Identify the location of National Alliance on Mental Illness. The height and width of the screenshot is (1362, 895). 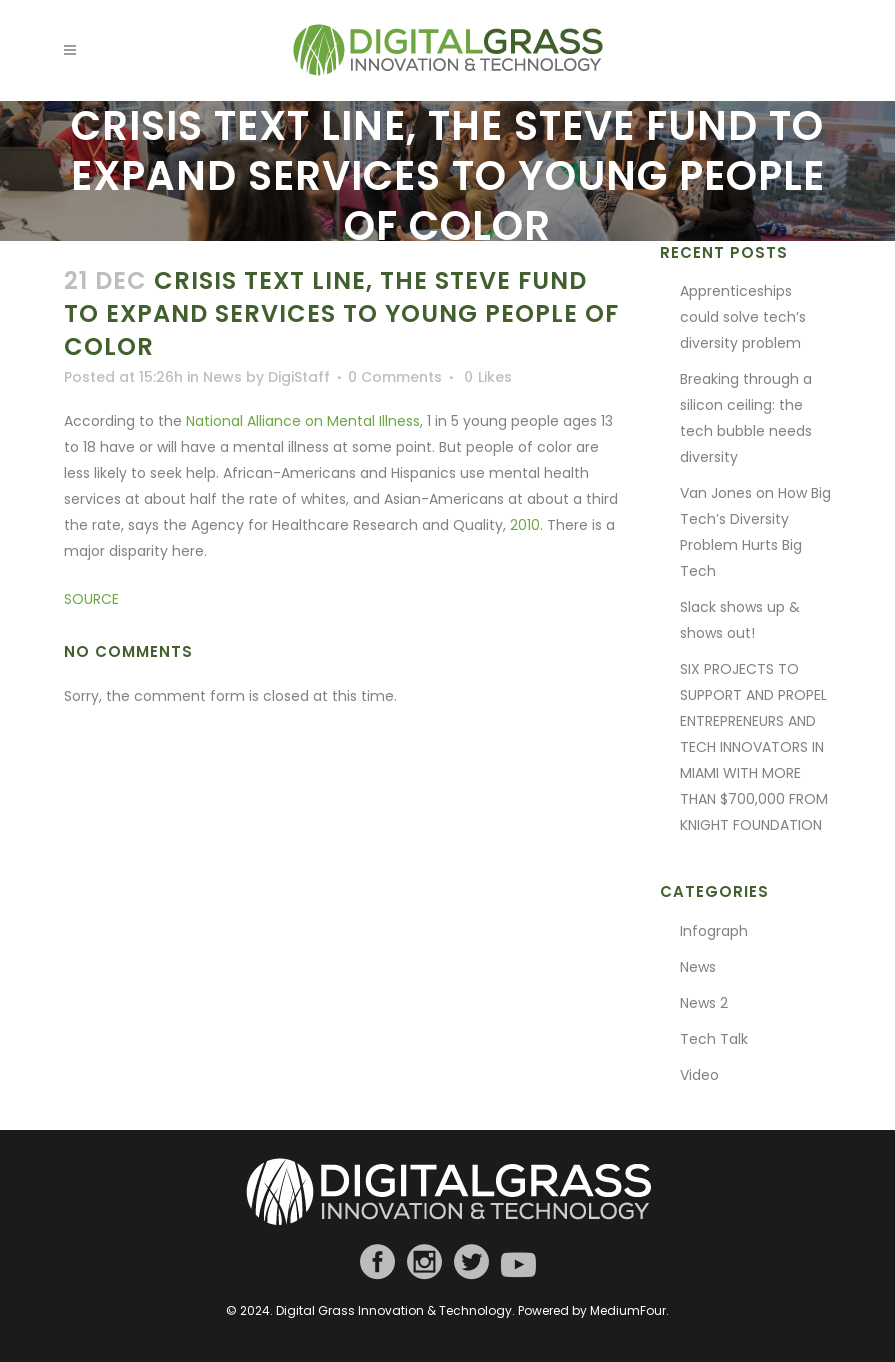
(303, 421).